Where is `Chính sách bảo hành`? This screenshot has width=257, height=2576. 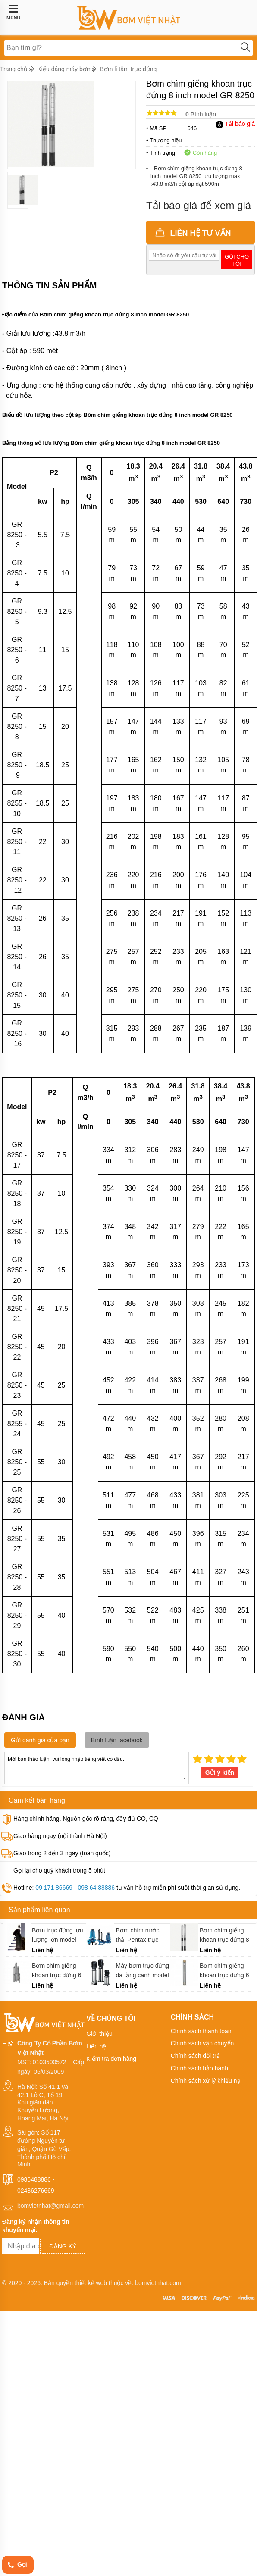 Chính sách bảo hành is located at coordinates (199, 2068).